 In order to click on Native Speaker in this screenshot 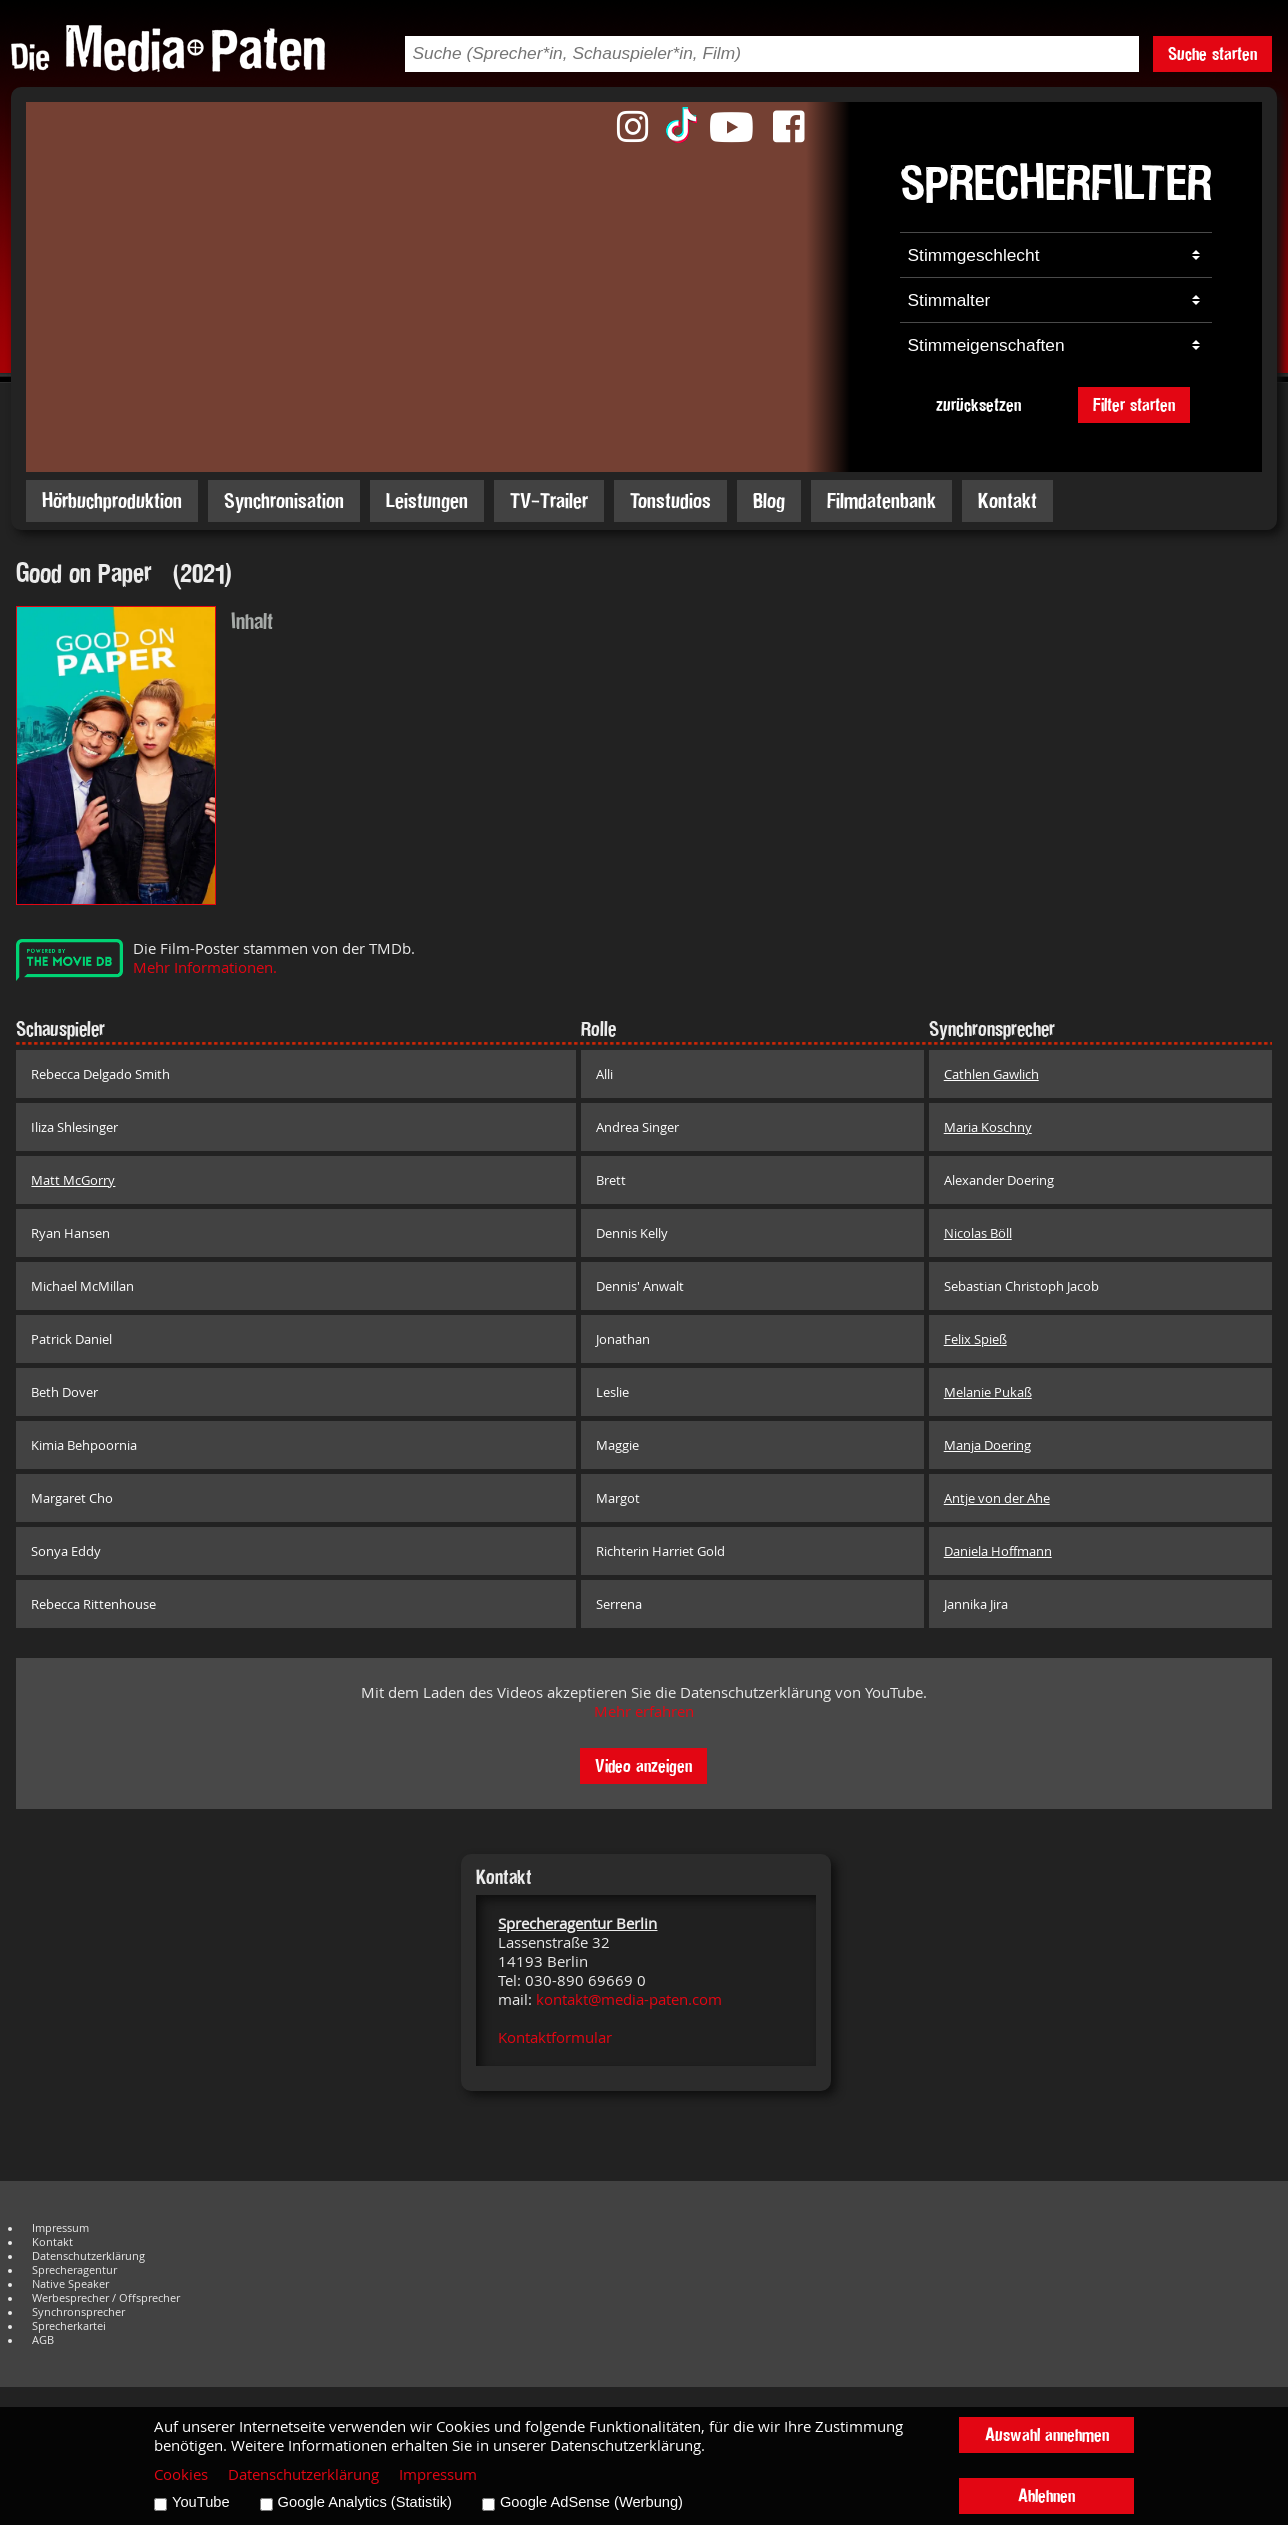, I will do `click(70, 2284)`.